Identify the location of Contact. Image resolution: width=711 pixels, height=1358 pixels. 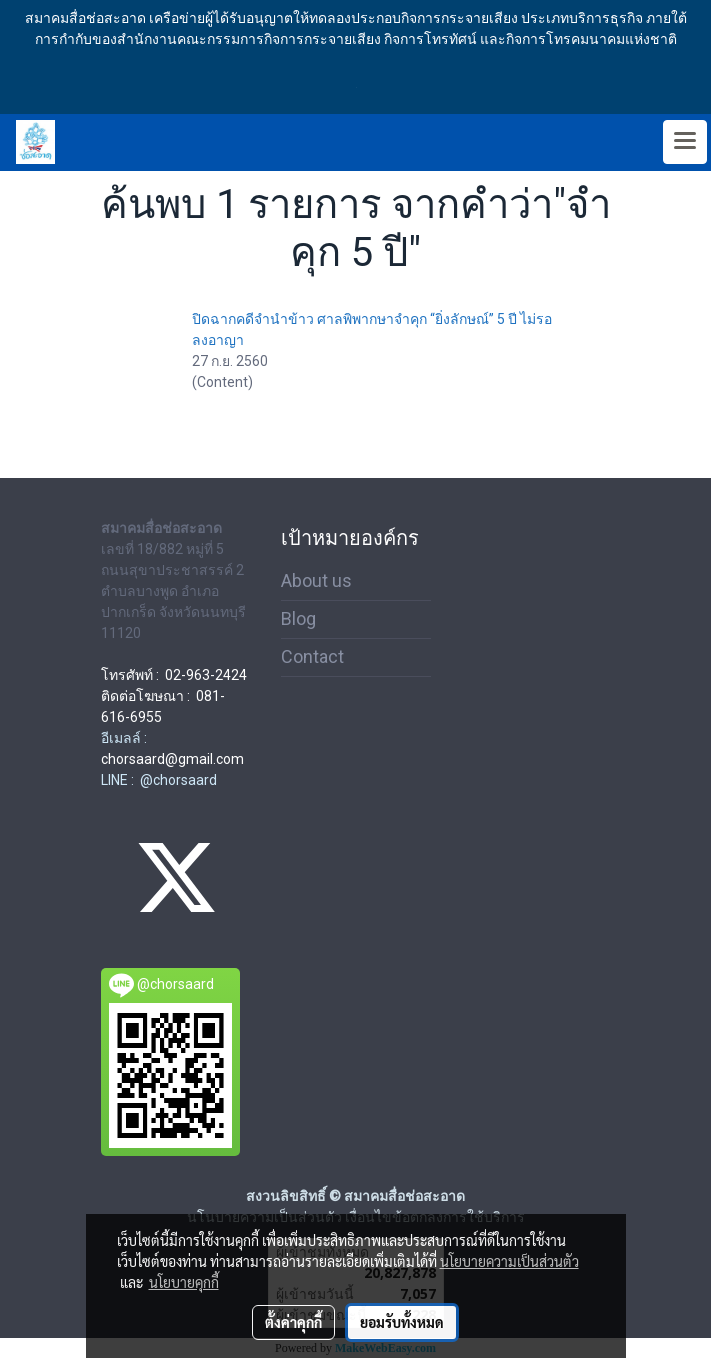
(312, 656).